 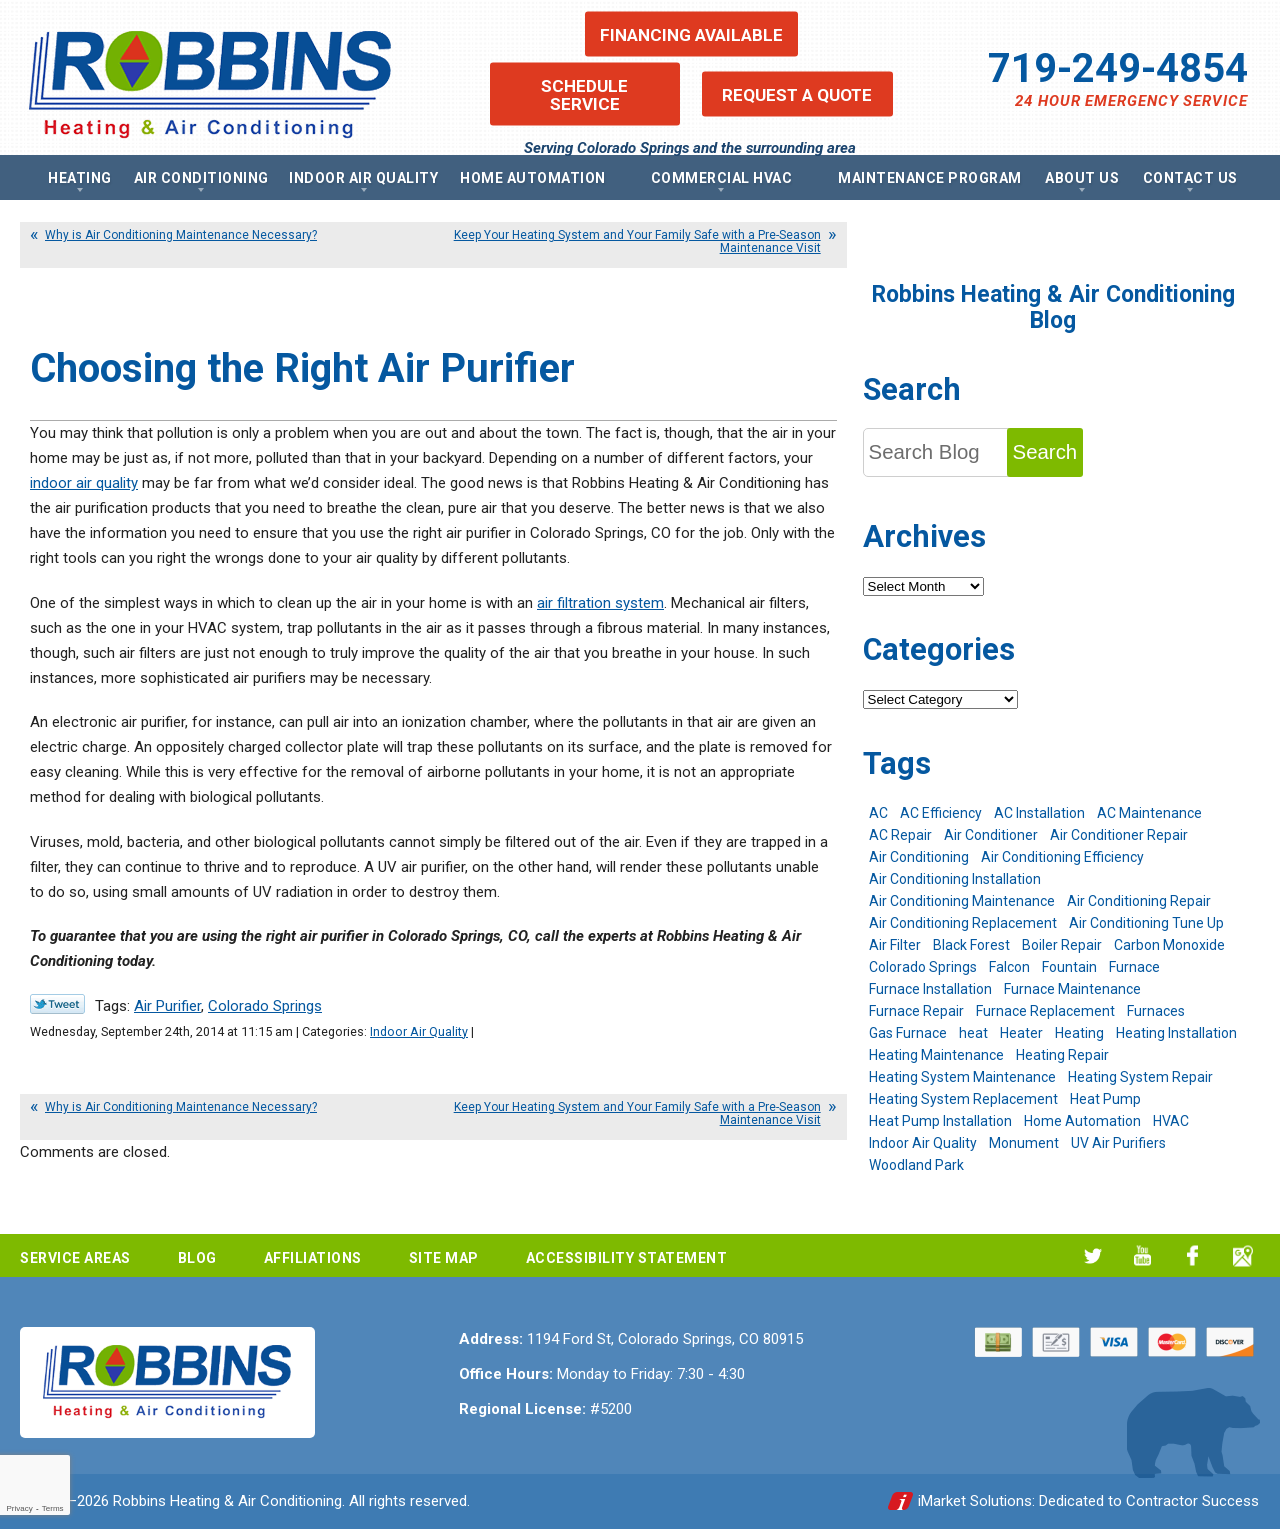 I want to click on Fountain [Fountain (9 items)], so click(x=1069, y=967).